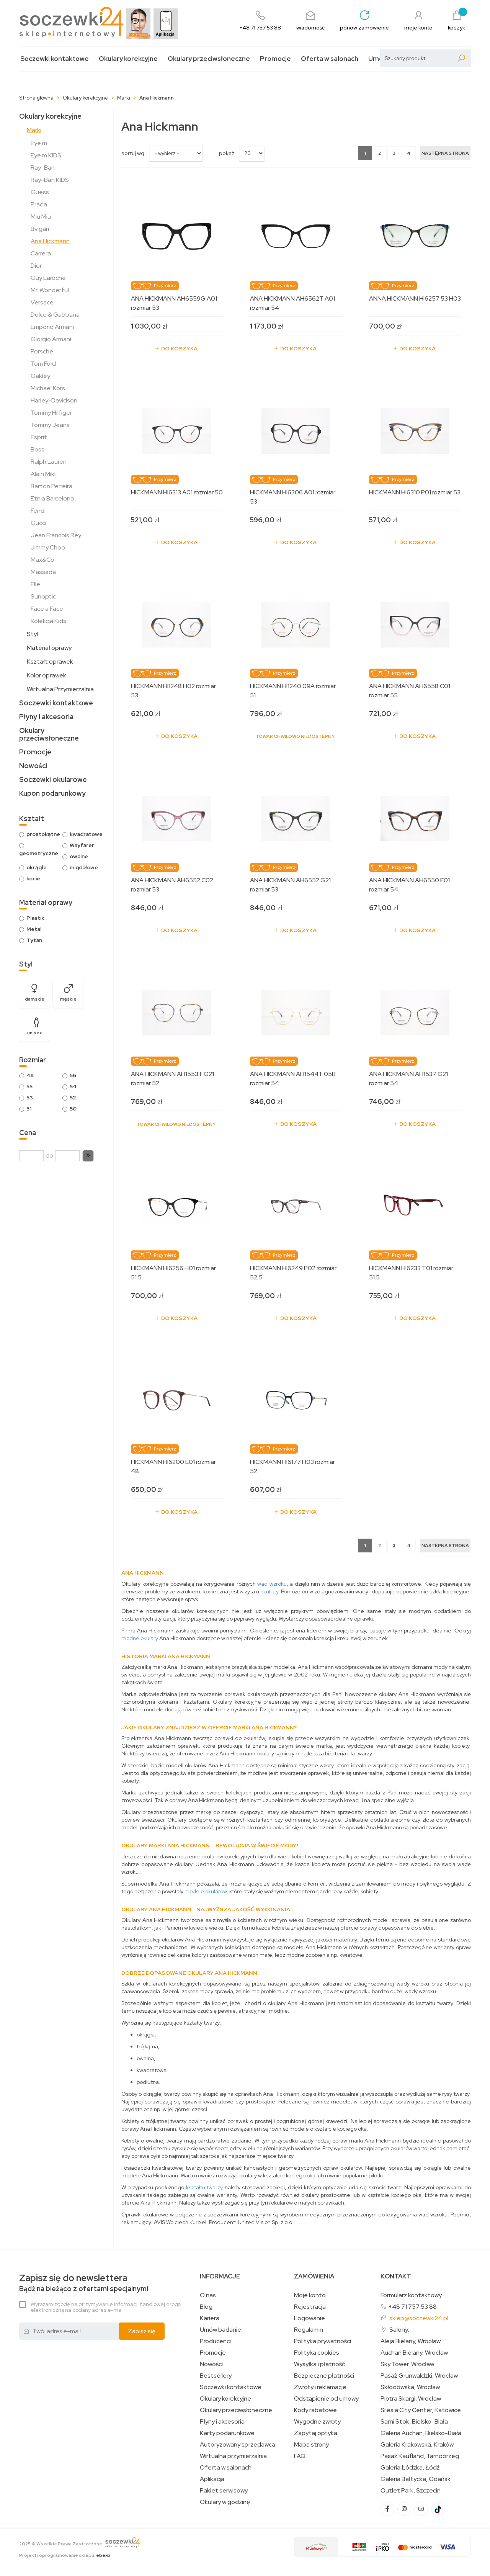  Describe the element at coordinates (38, 523) in the screenshot. I see `Gucci` at that location.